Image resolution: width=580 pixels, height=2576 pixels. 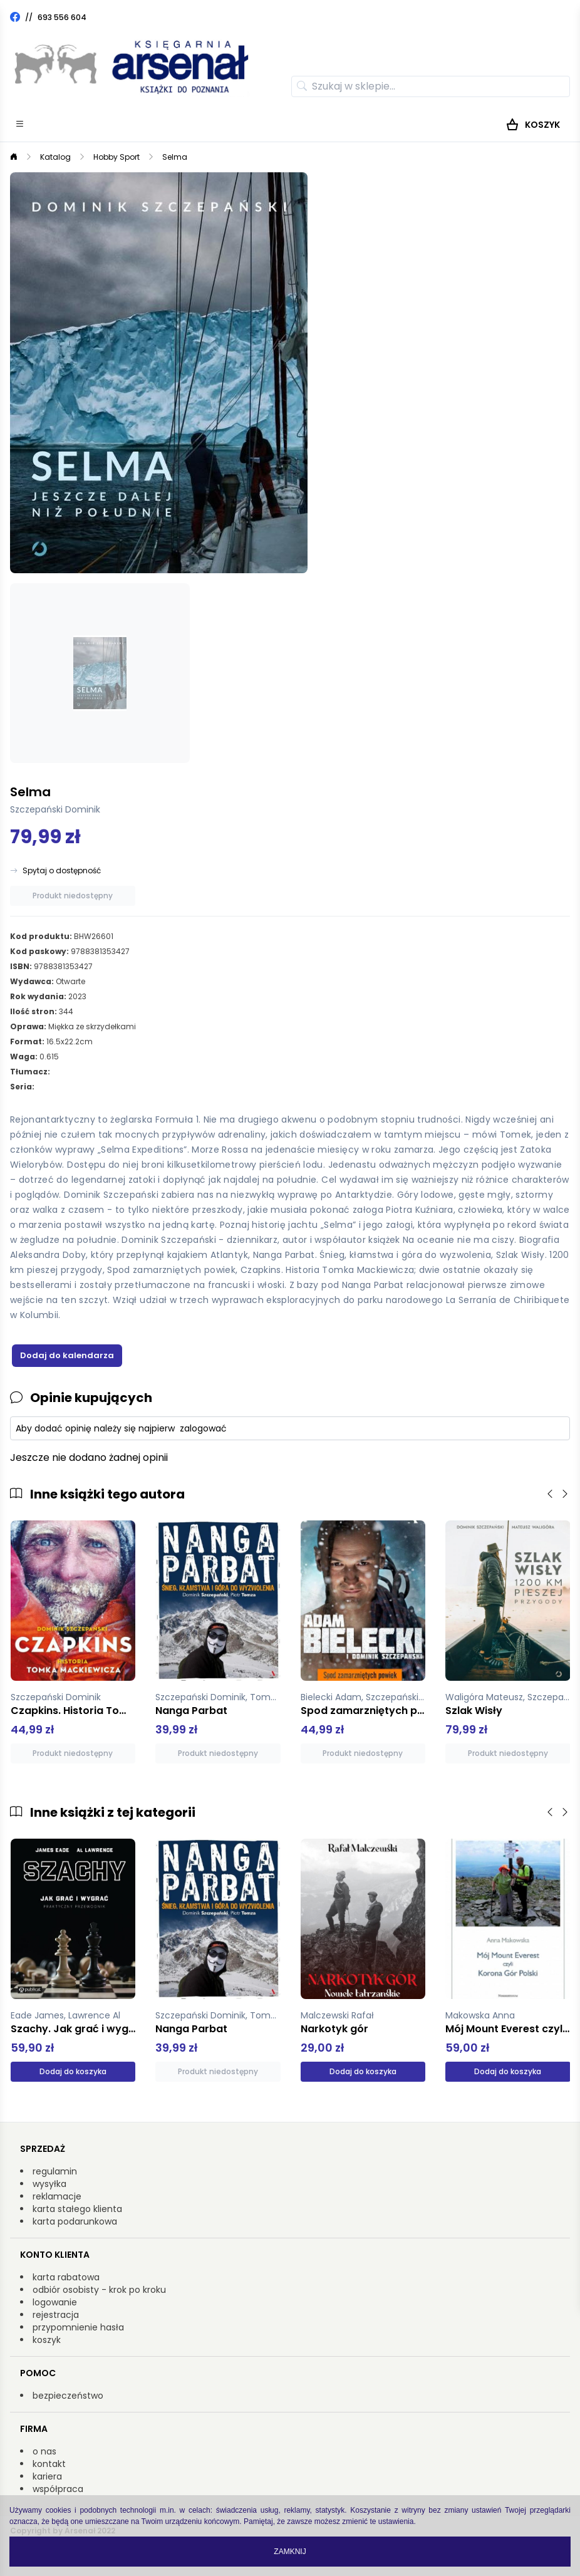 What do you see at coordinates (55, 2302) in the screenshot?
I see `logowanie` at bounding box center [55, 2302].